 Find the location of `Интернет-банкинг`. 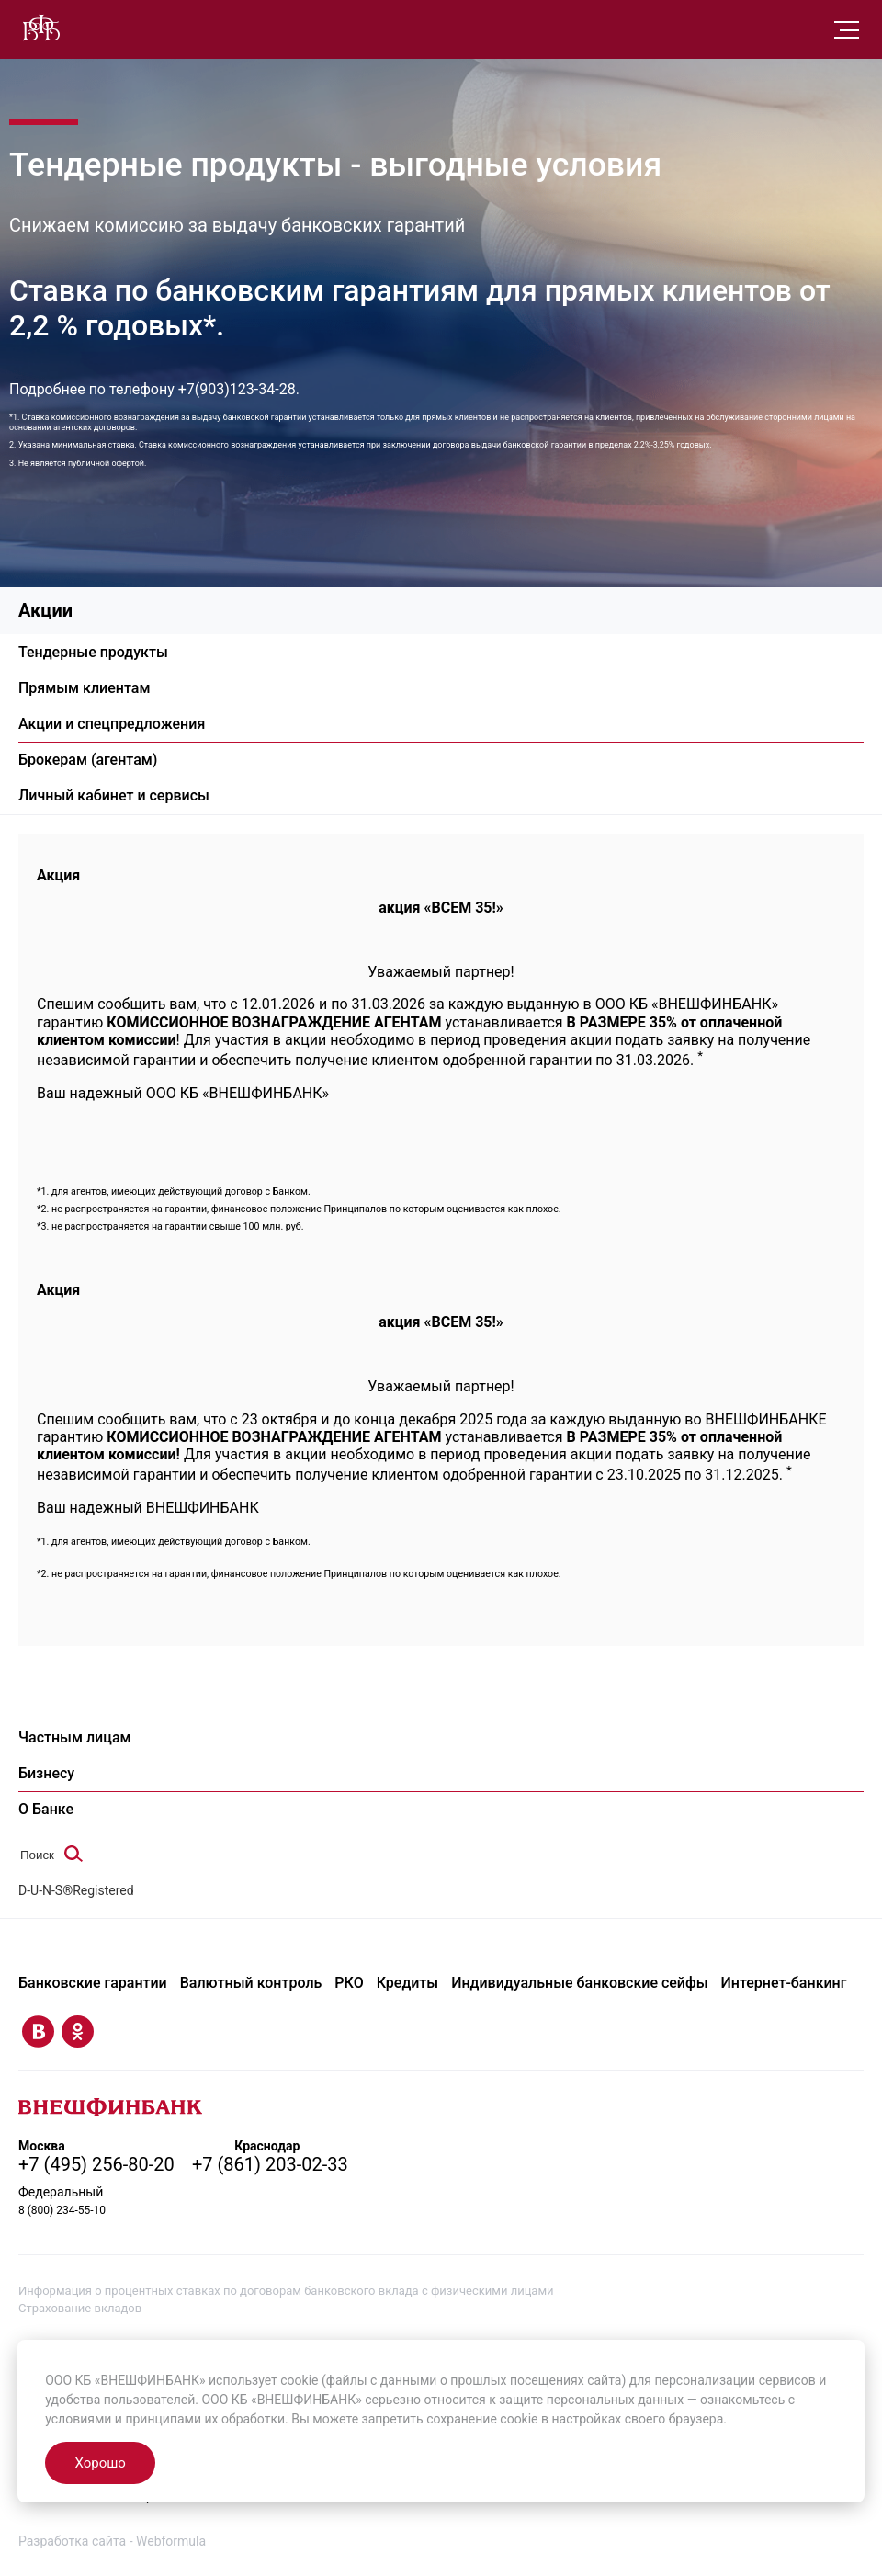

Интернет-банкинг is located at coordinates (784, 1983).